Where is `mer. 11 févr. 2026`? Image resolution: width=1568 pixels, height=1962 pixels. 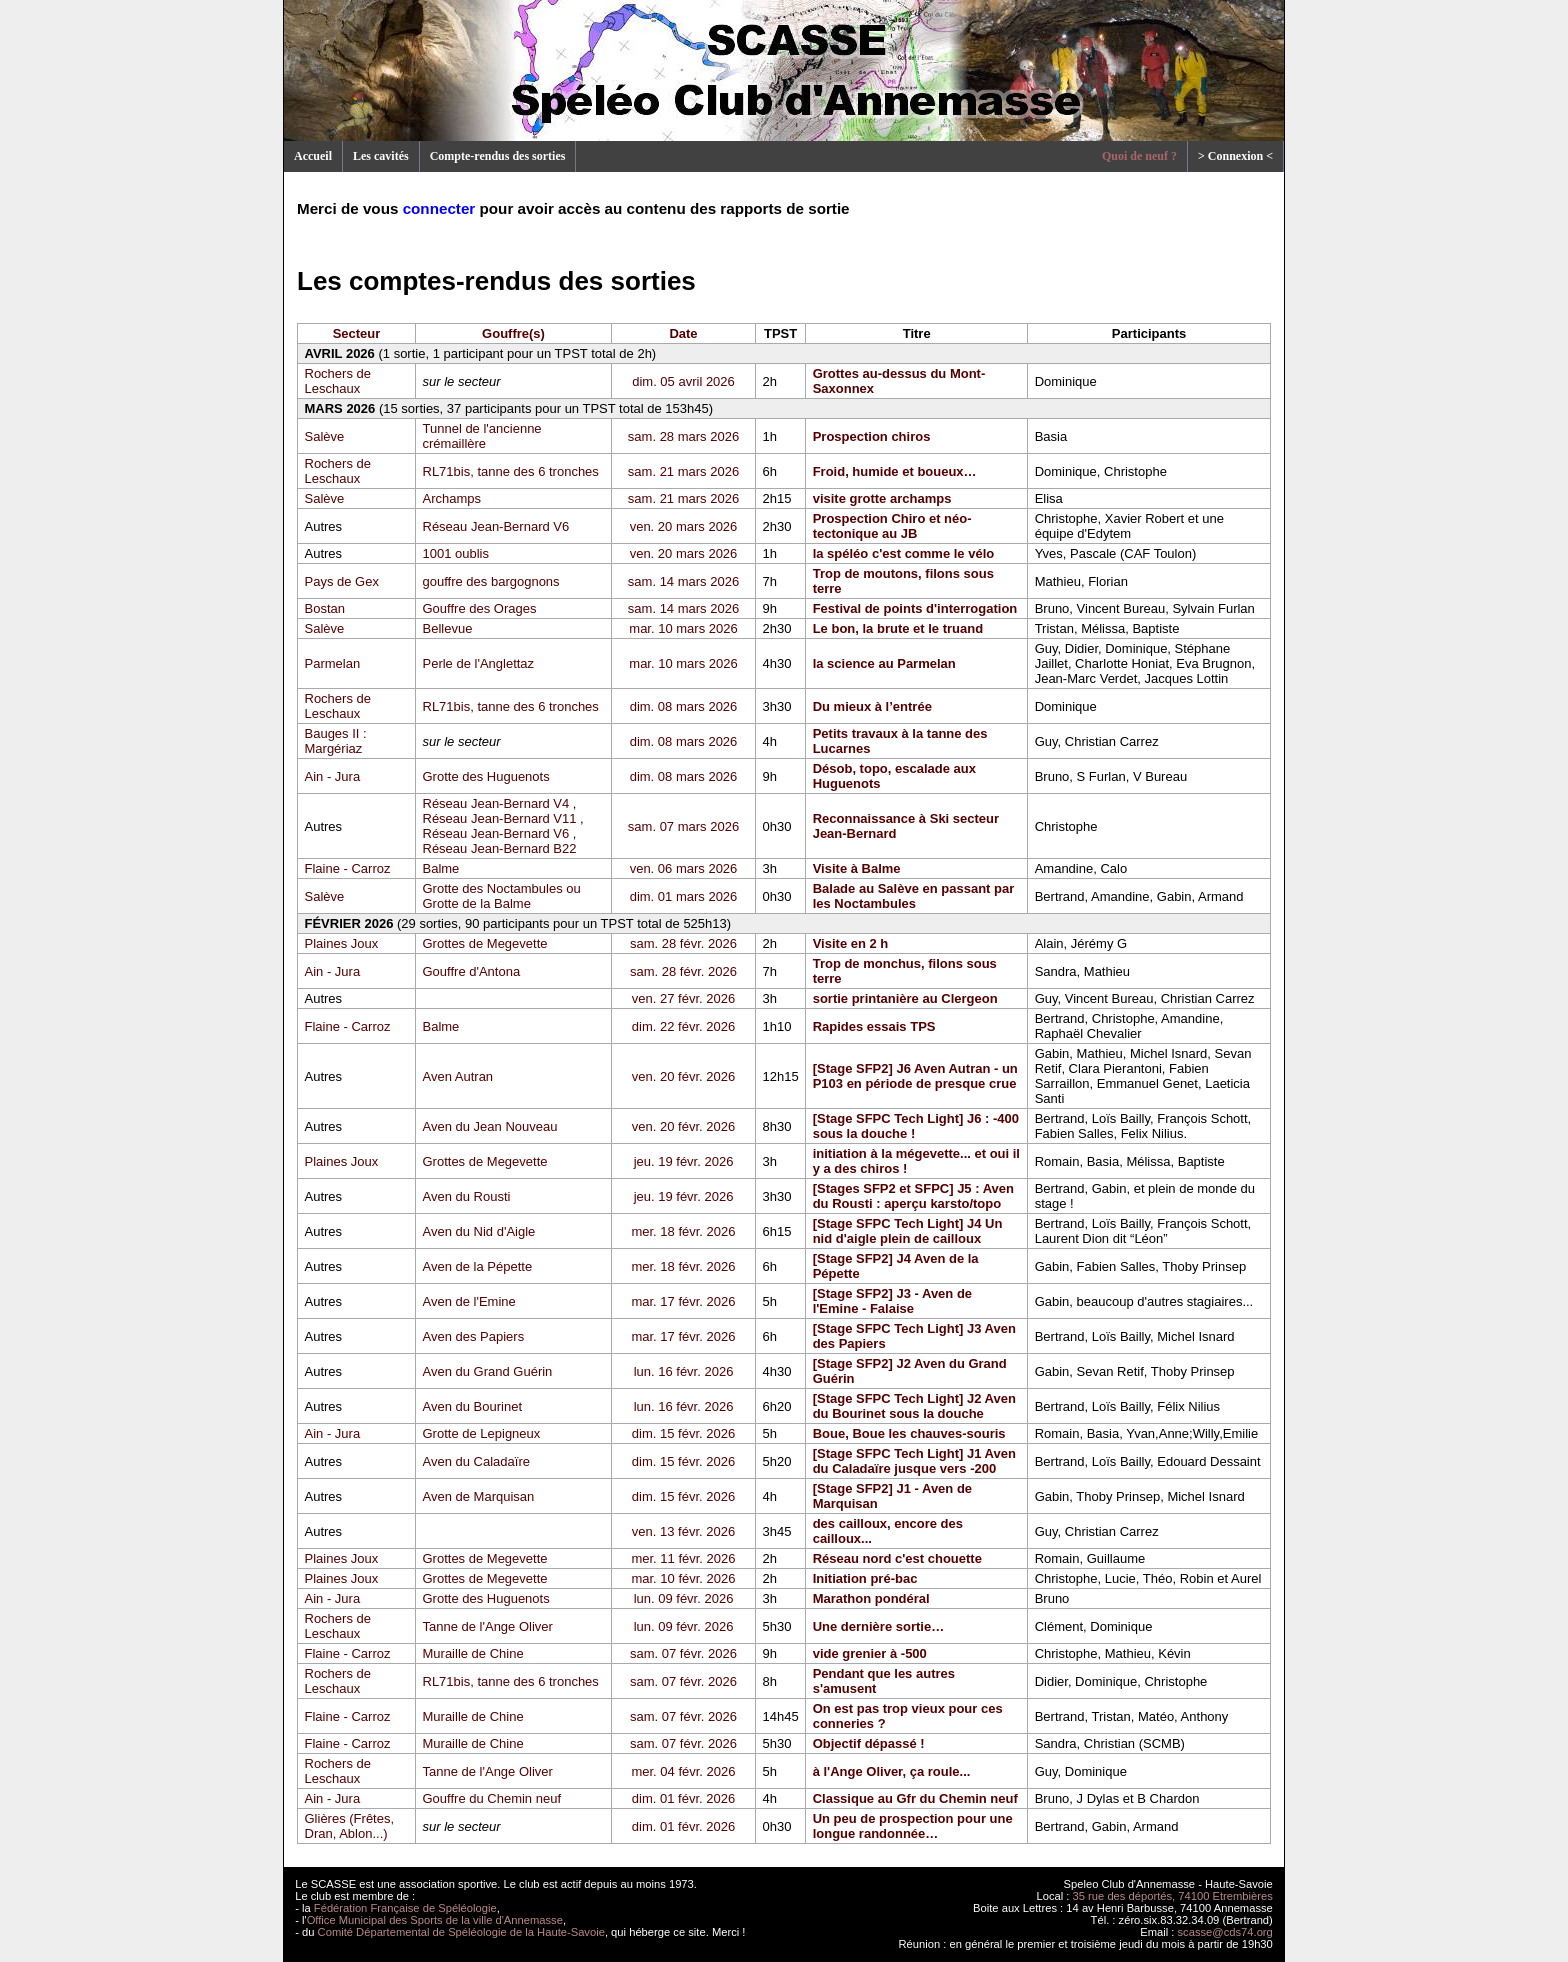
mer. 11 févr. 2026 is located at coordinates (683, 1558).